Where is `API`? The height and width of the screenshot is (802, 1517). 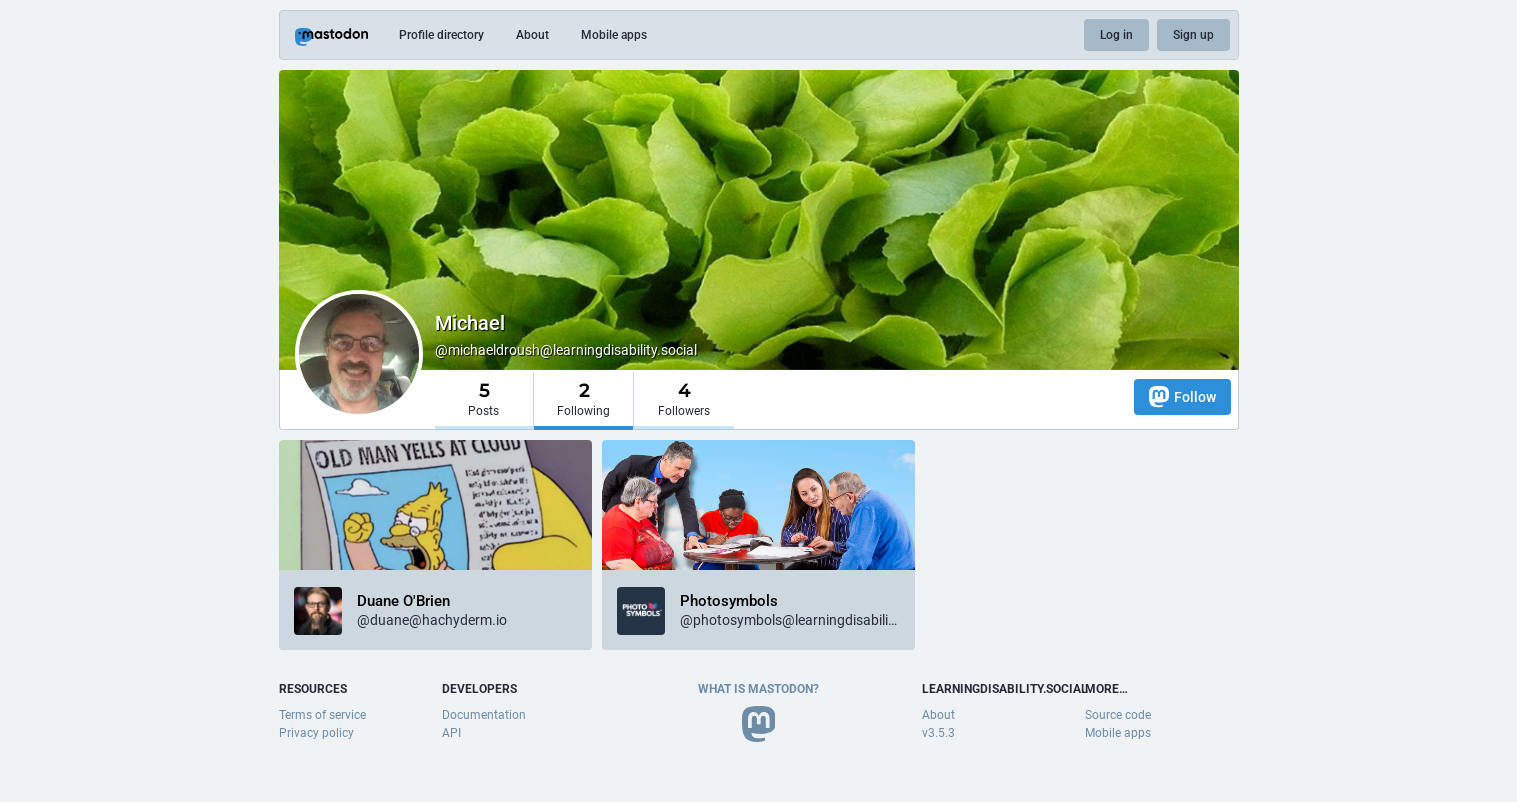
API is located at coordinates (451, 733).